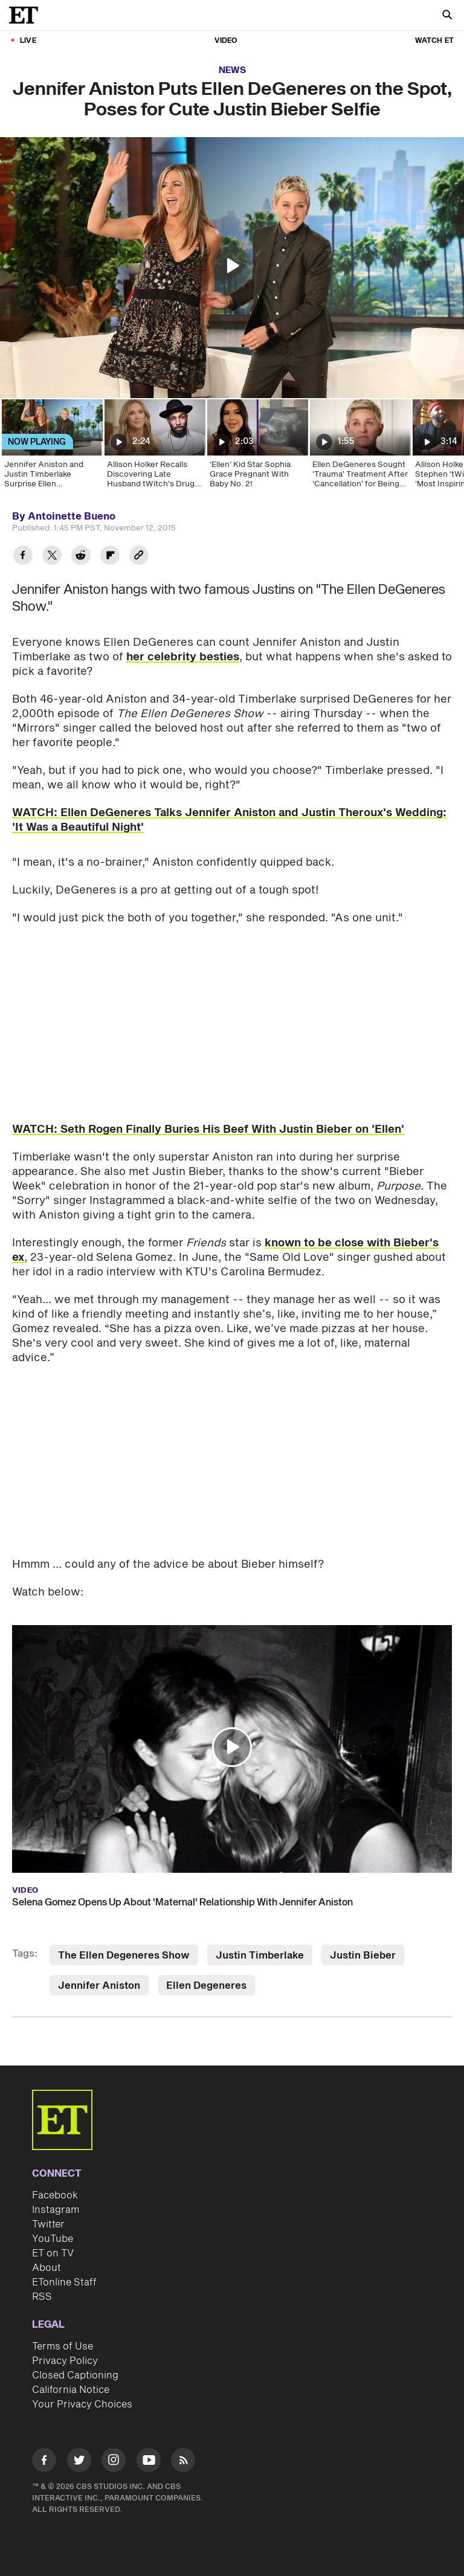 Image resolution: width=464 pixels, height=2576 pixels. I want to click on Ellen Degeneres [Visit Ellen Degeneres], so click(206, 1986).